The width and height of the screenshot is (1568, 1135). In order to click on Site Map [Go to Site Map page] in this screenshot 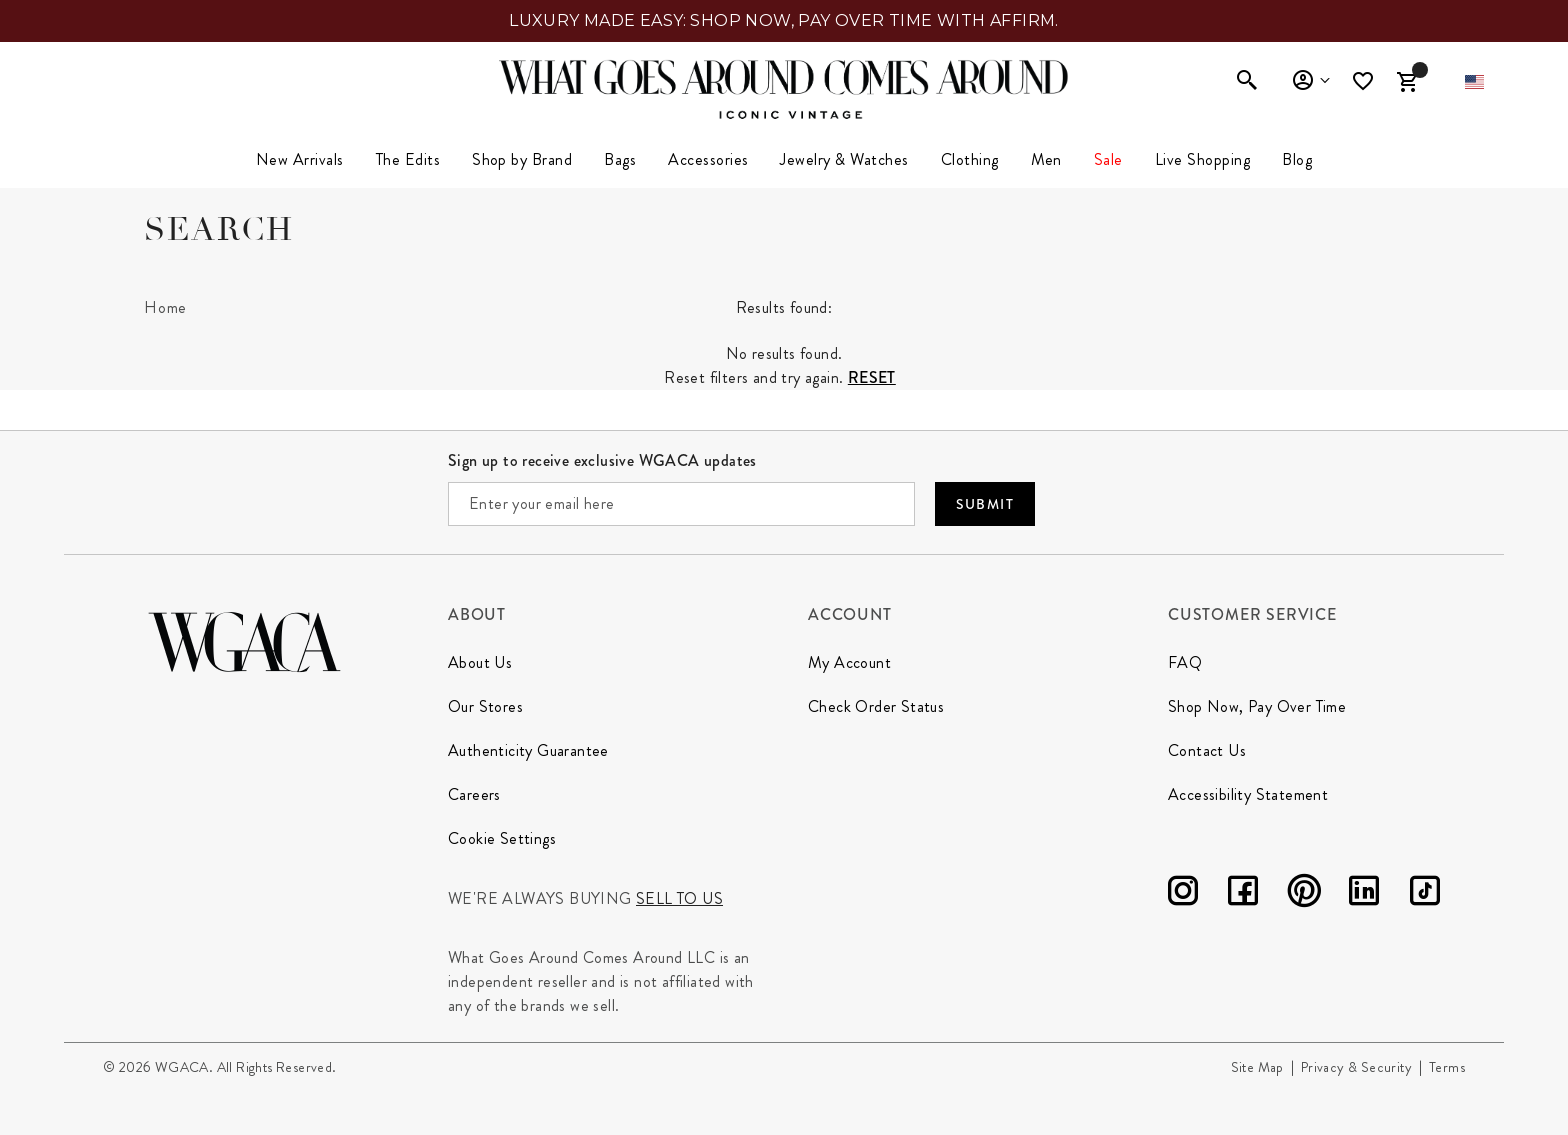, I will do `click(1257, 1067)`.